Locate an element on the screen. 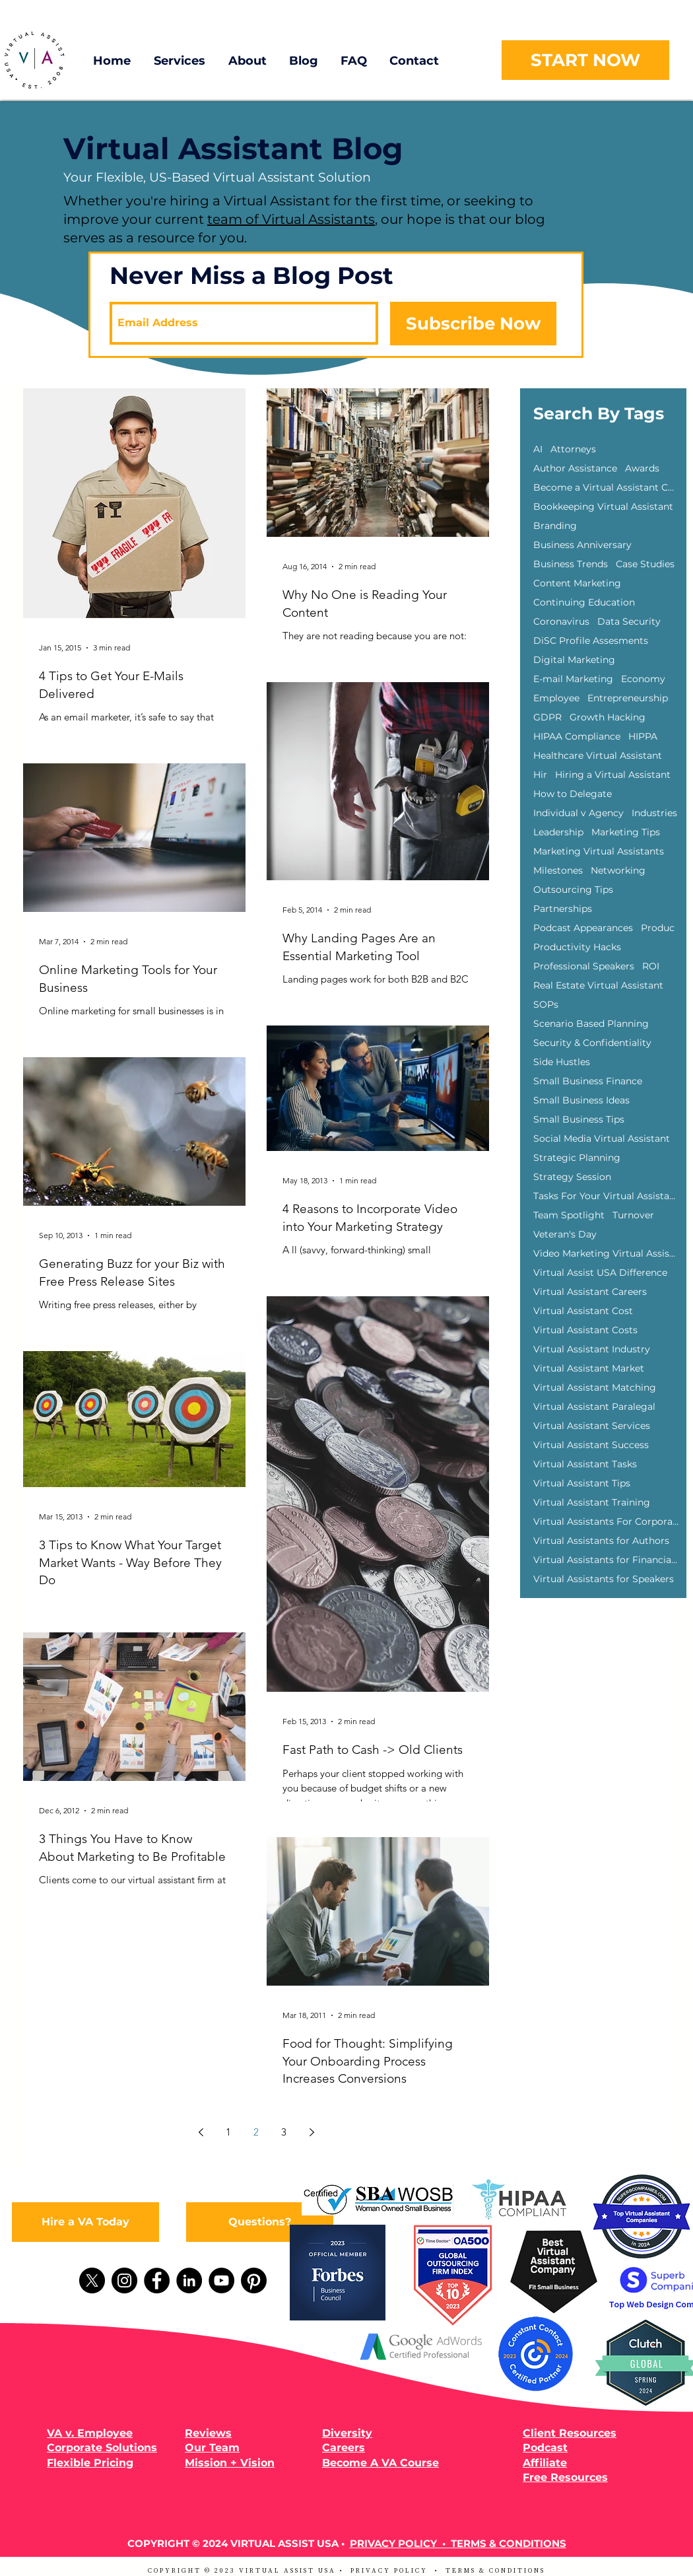 The width and height of the screenshot is (693, 2576). Virtual Assistant Market is located at coordinates (588, 1368).